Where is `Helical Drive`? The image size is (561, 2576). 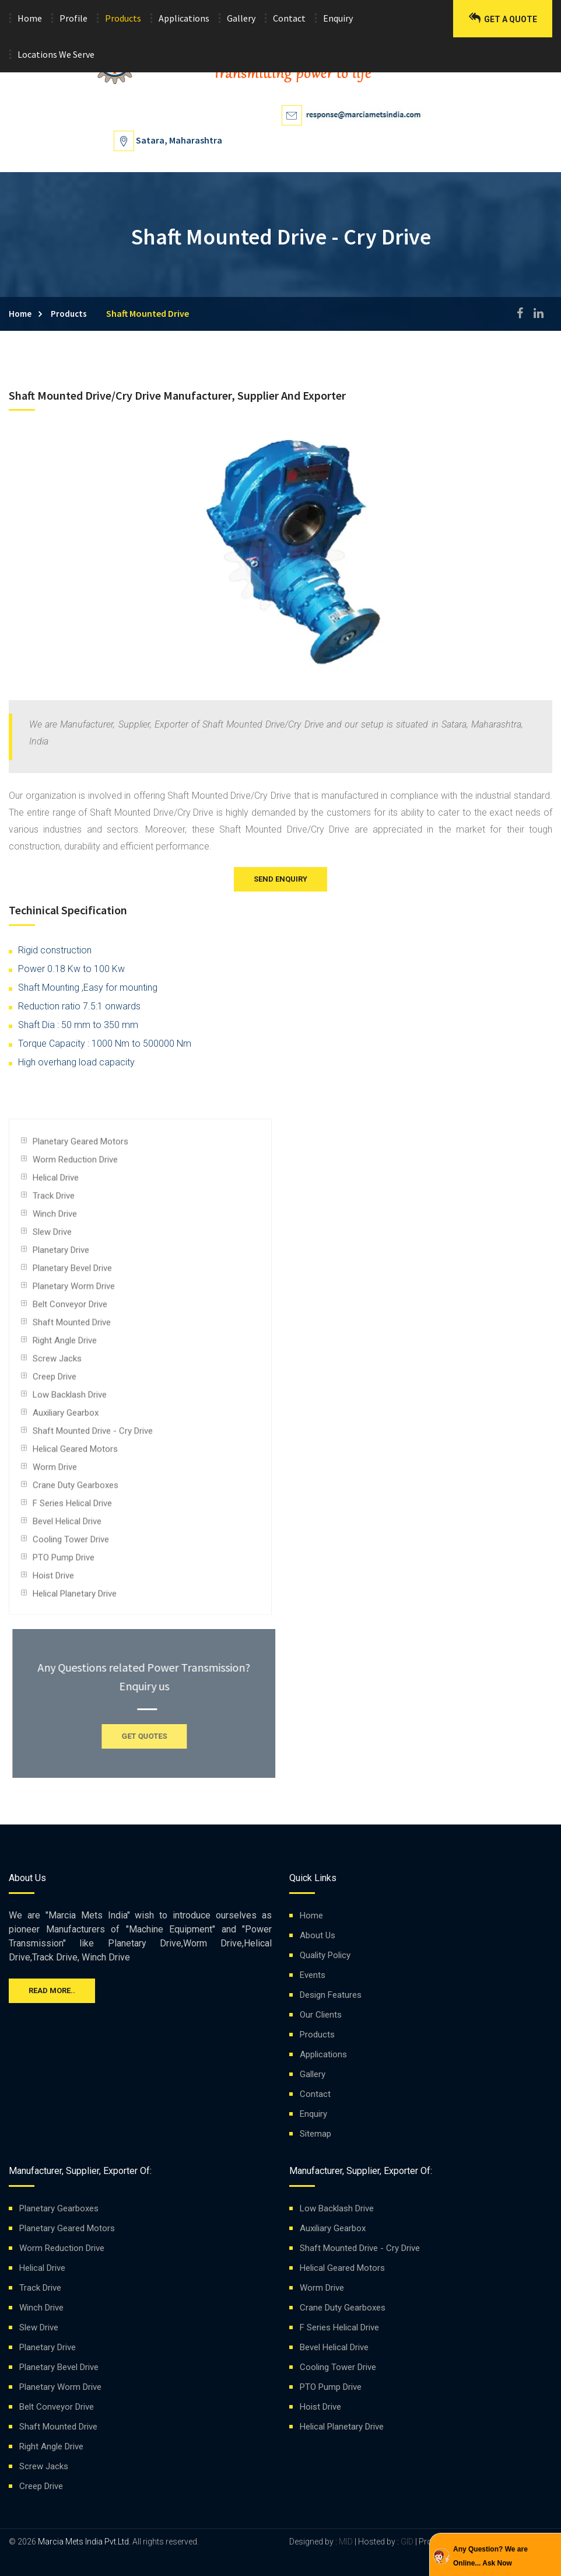
Helical Drive is located at coordinates (56, 1182).